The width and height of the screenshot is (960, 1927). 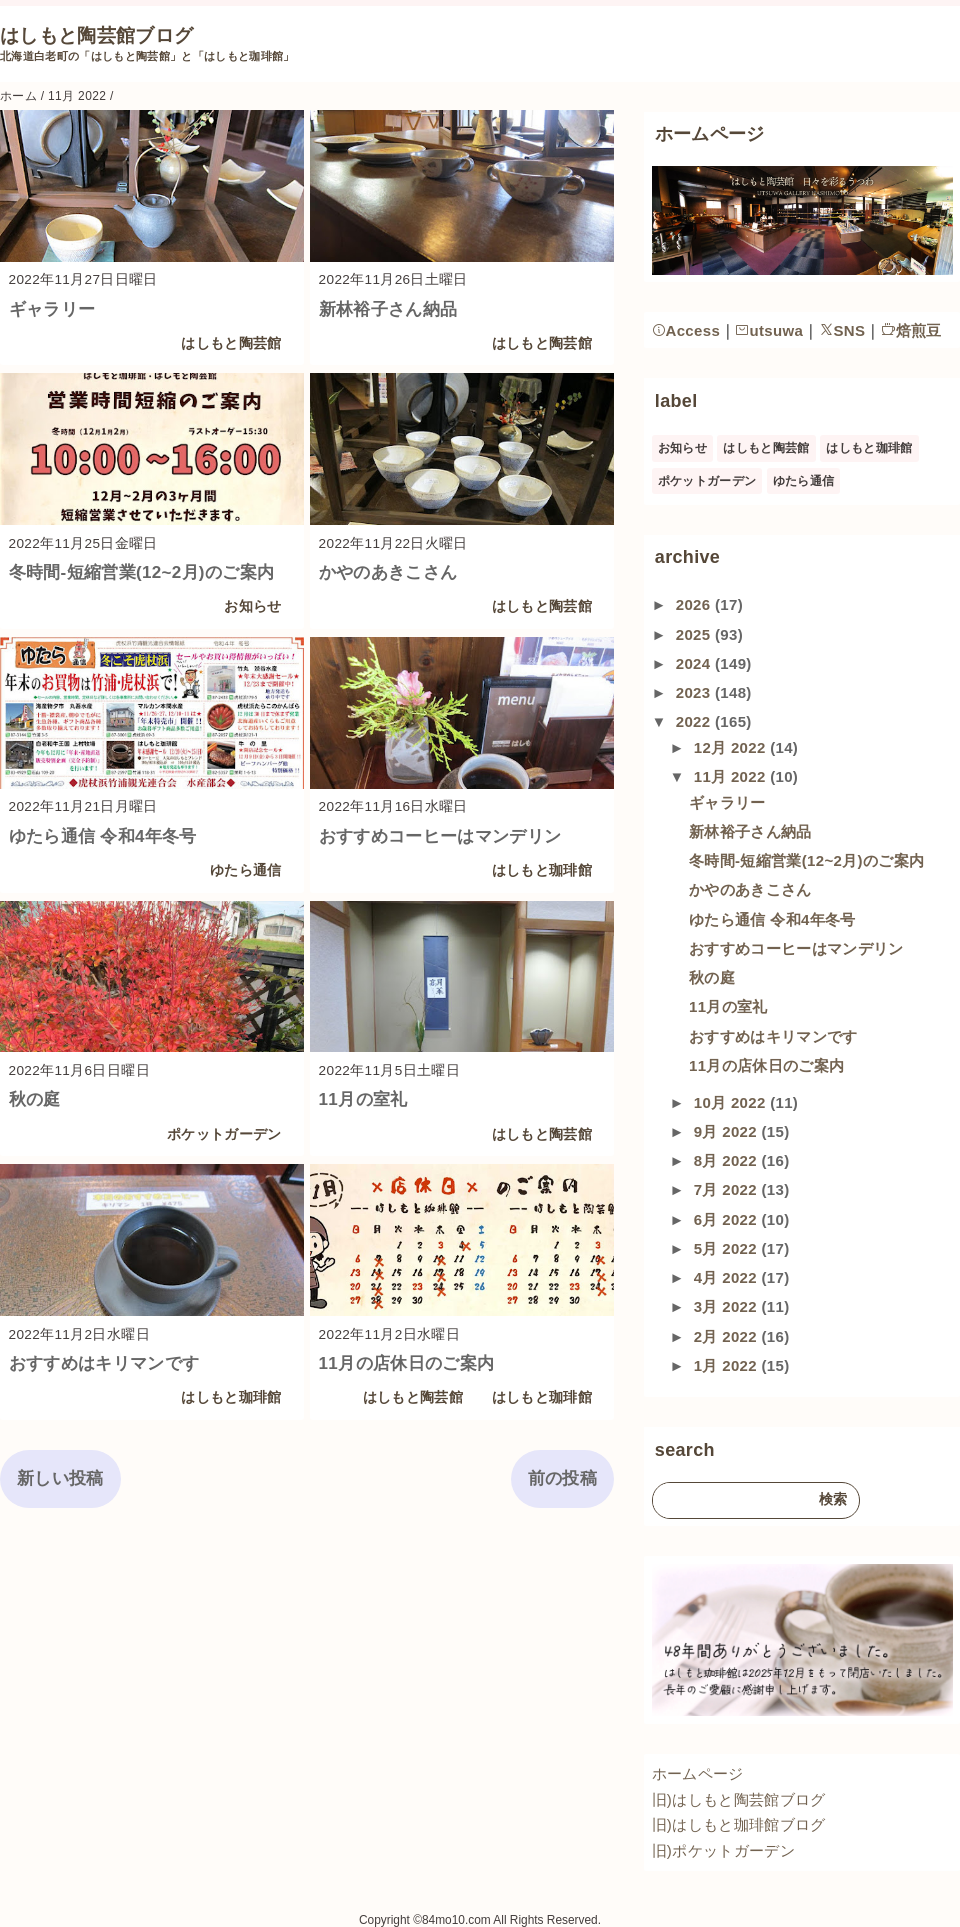 I want to click on お知らせ, so click(x=252, y=606).